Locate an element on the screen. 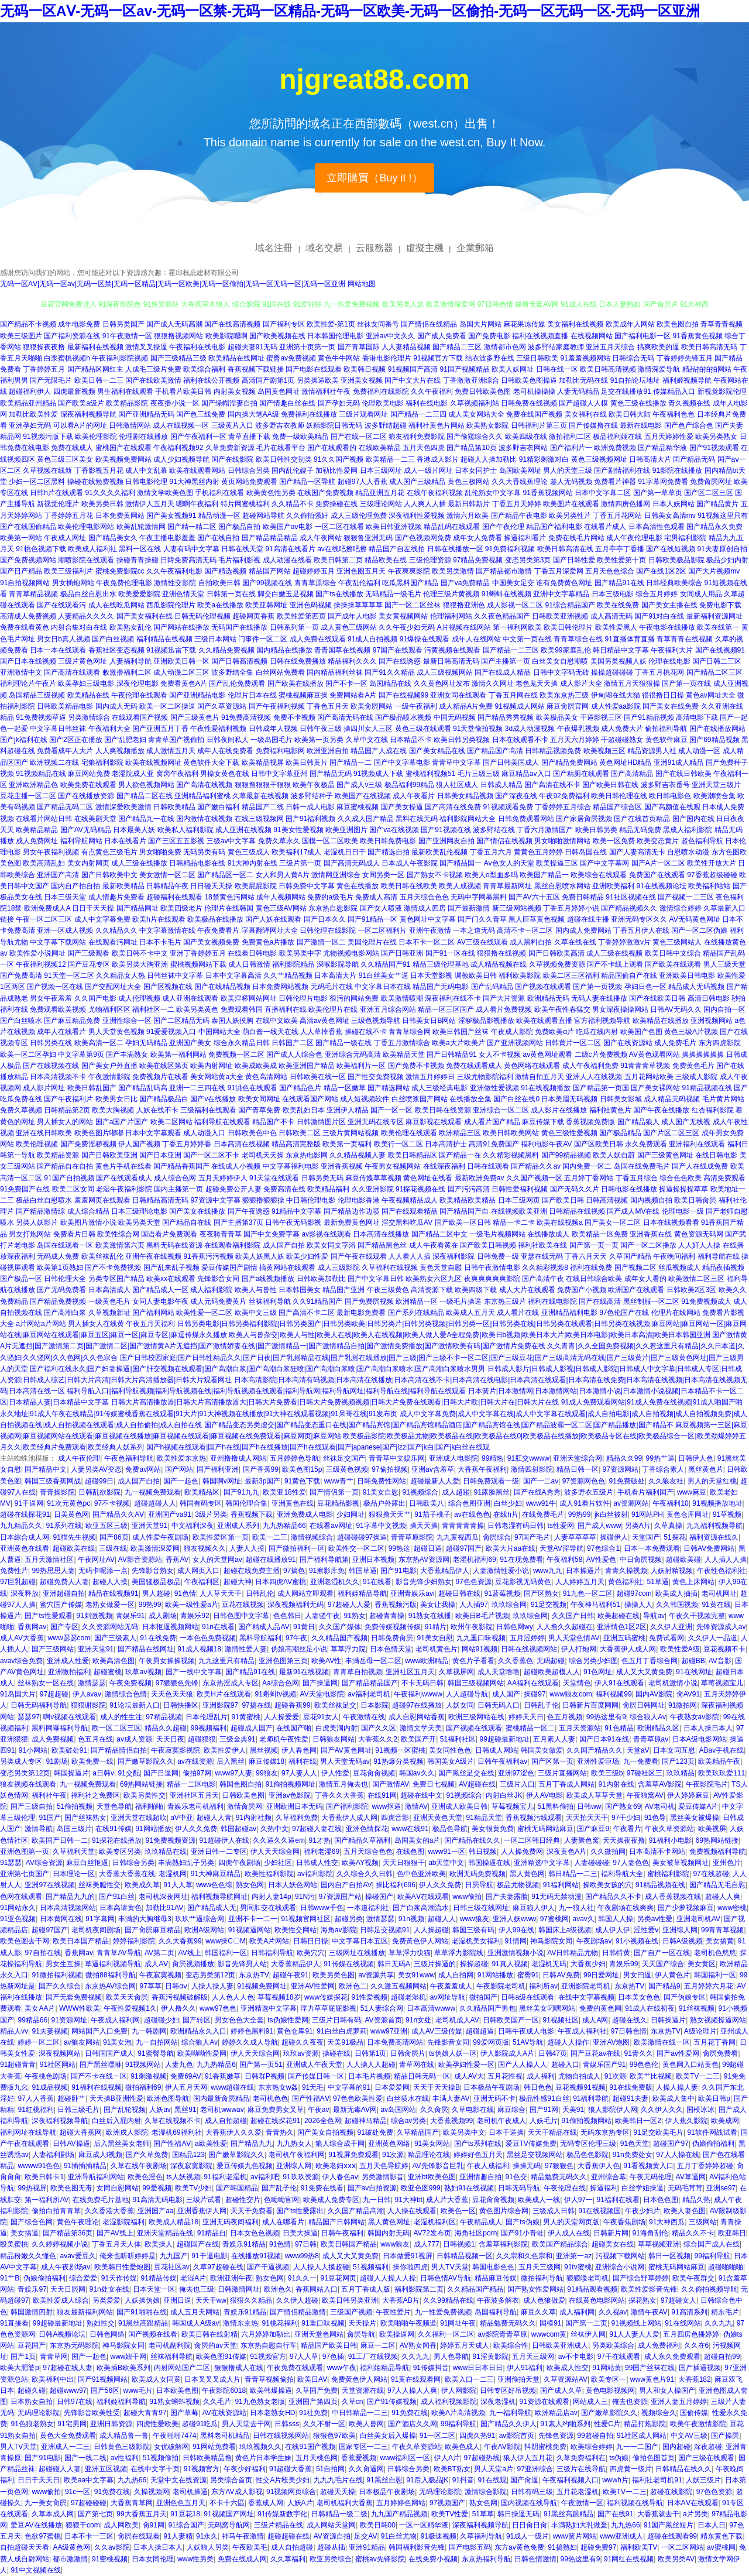  91白丝尤物 is located at coordinates (399, 2536).